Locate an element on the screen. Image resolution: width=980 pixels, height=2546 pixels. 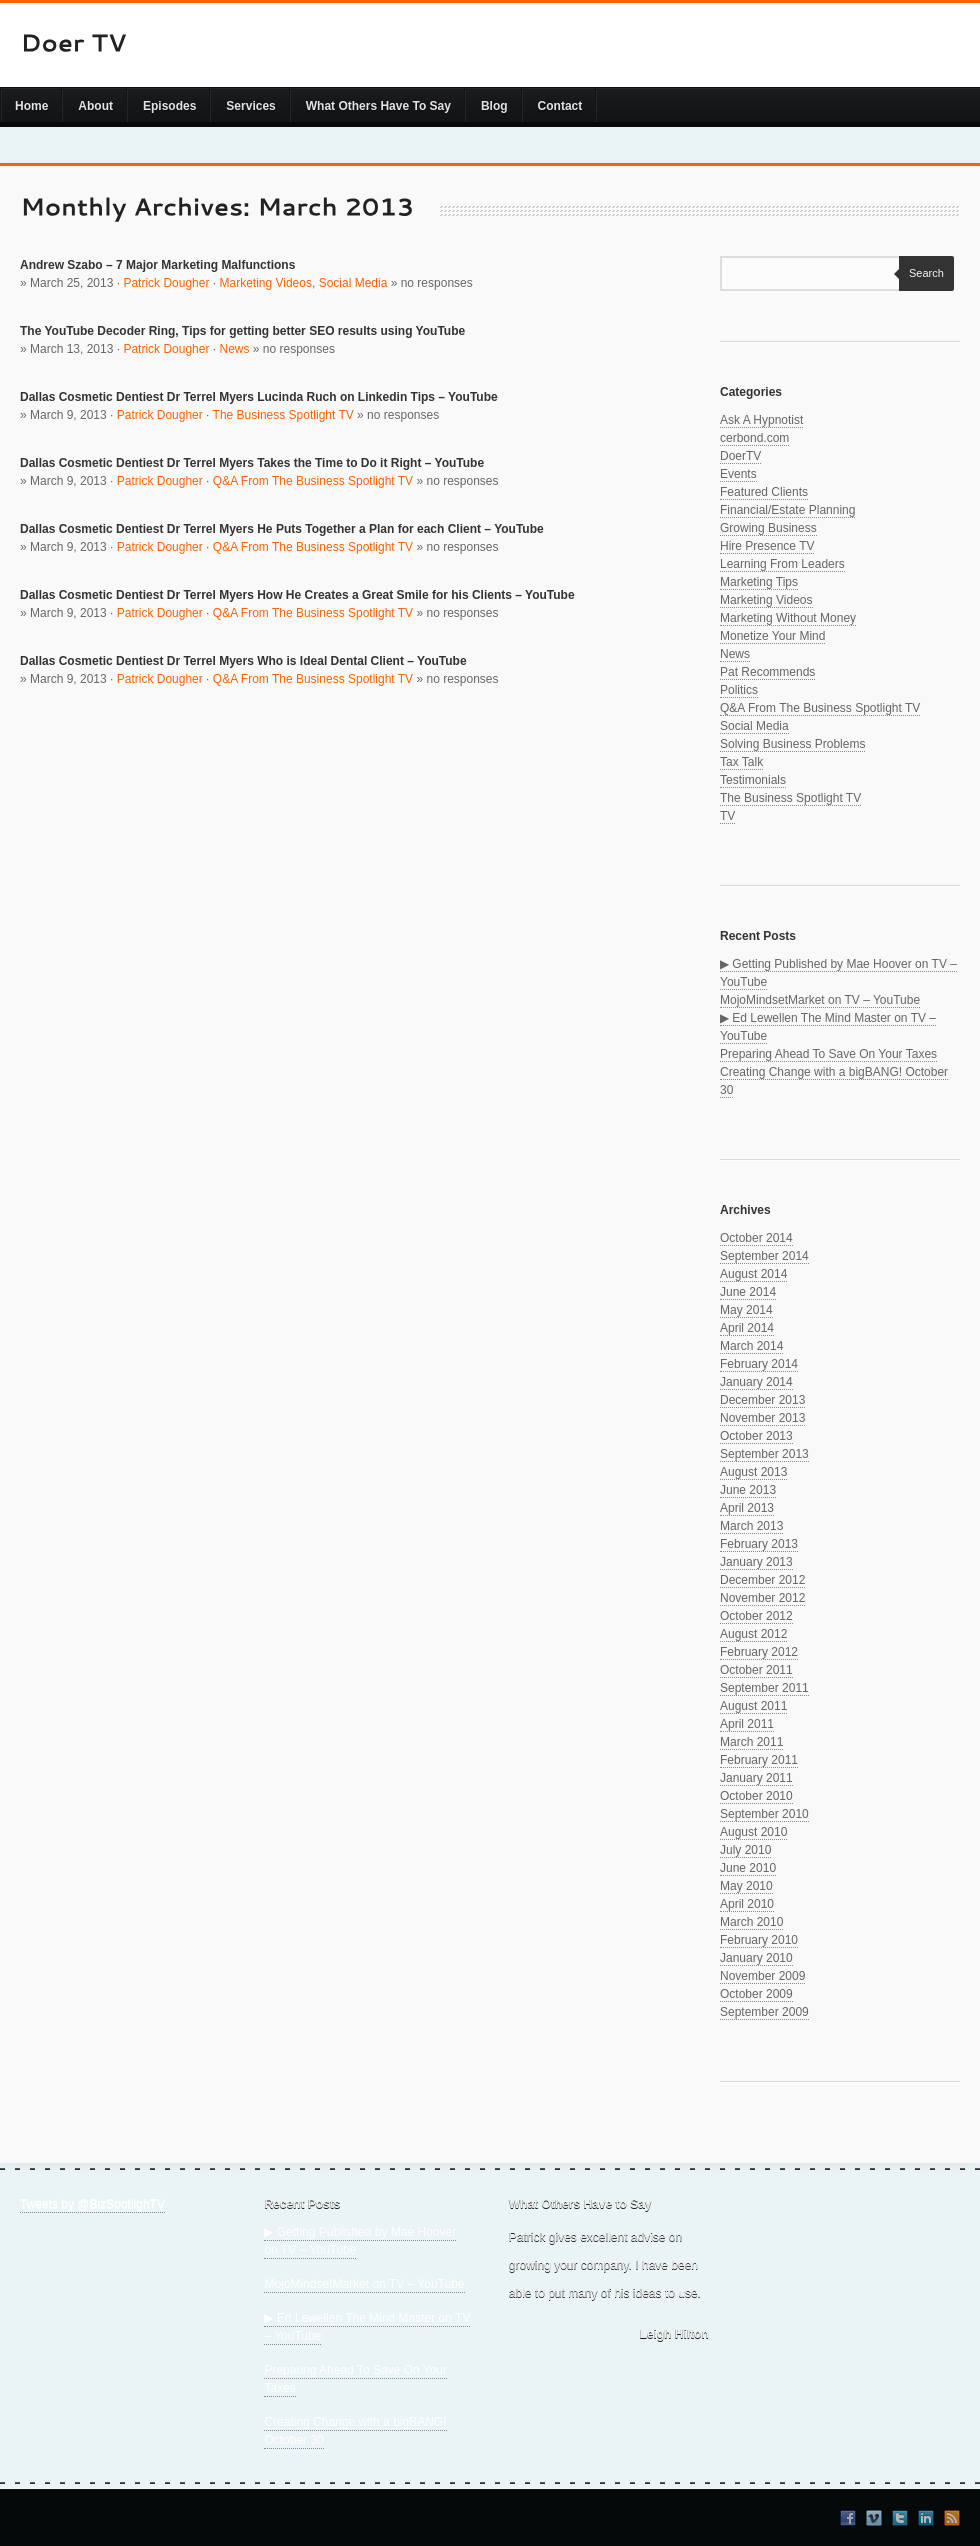
March 2011 is located at coordinates (751, 1742).